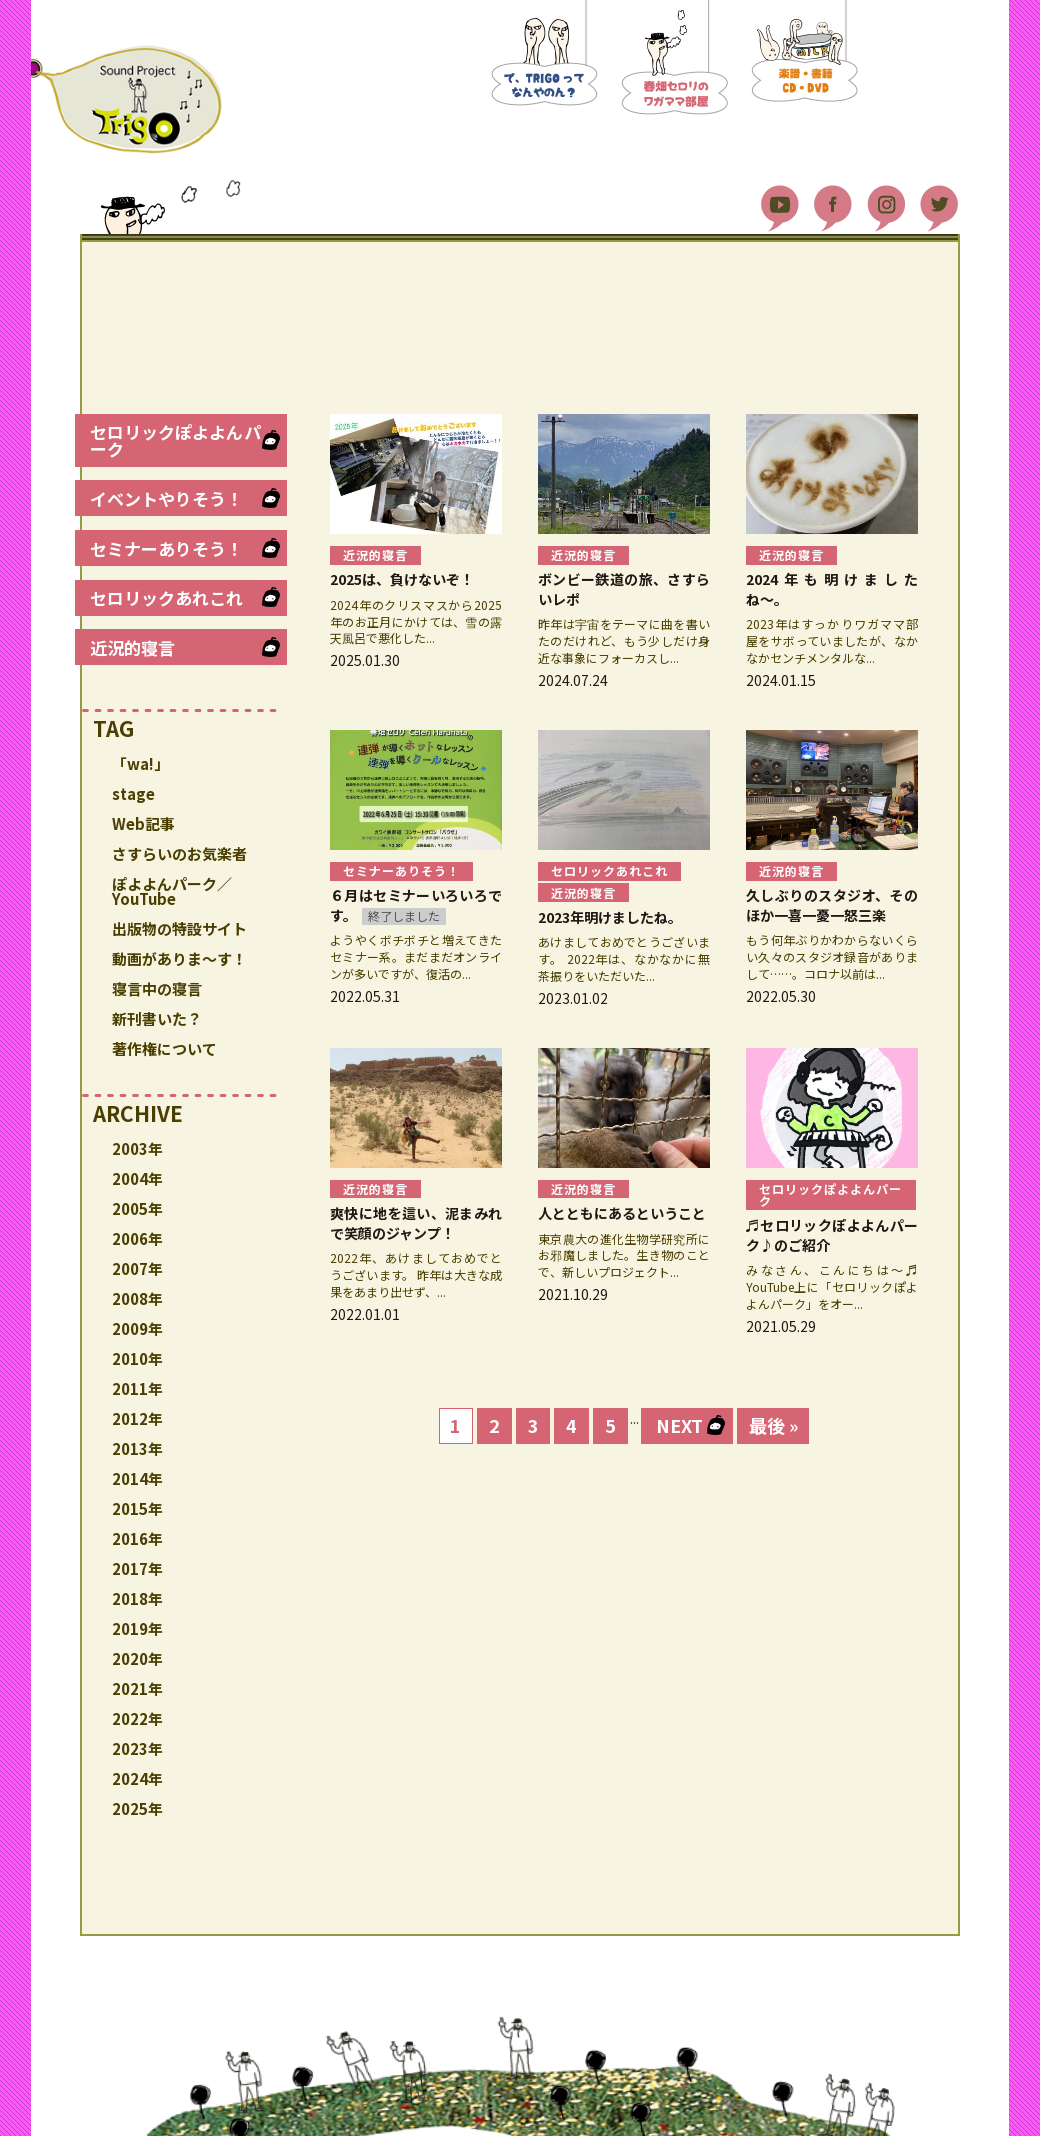  I want to click on さすらいのお気楽者, so click(179, 853).